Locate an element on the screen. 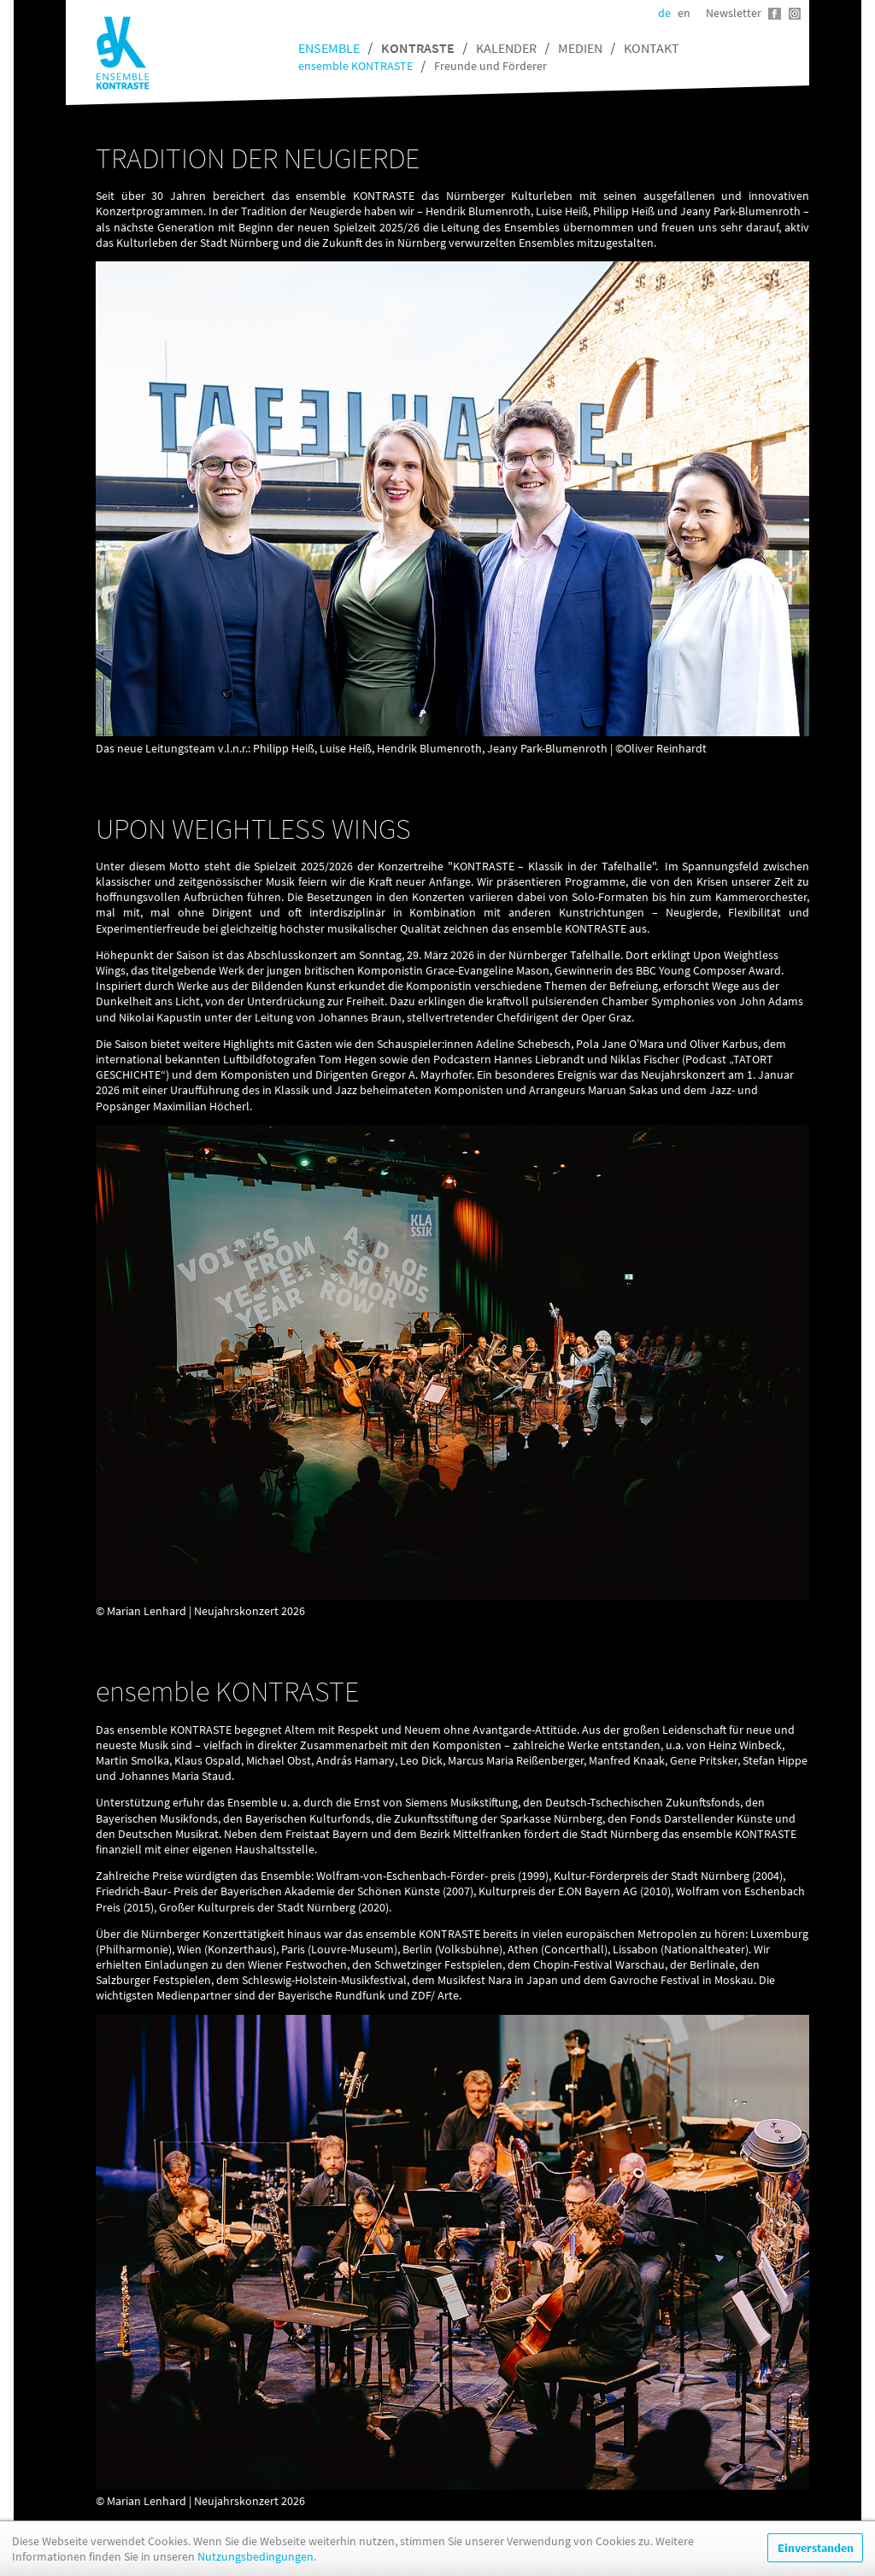  Instagram is located at coordinates (794, 13).